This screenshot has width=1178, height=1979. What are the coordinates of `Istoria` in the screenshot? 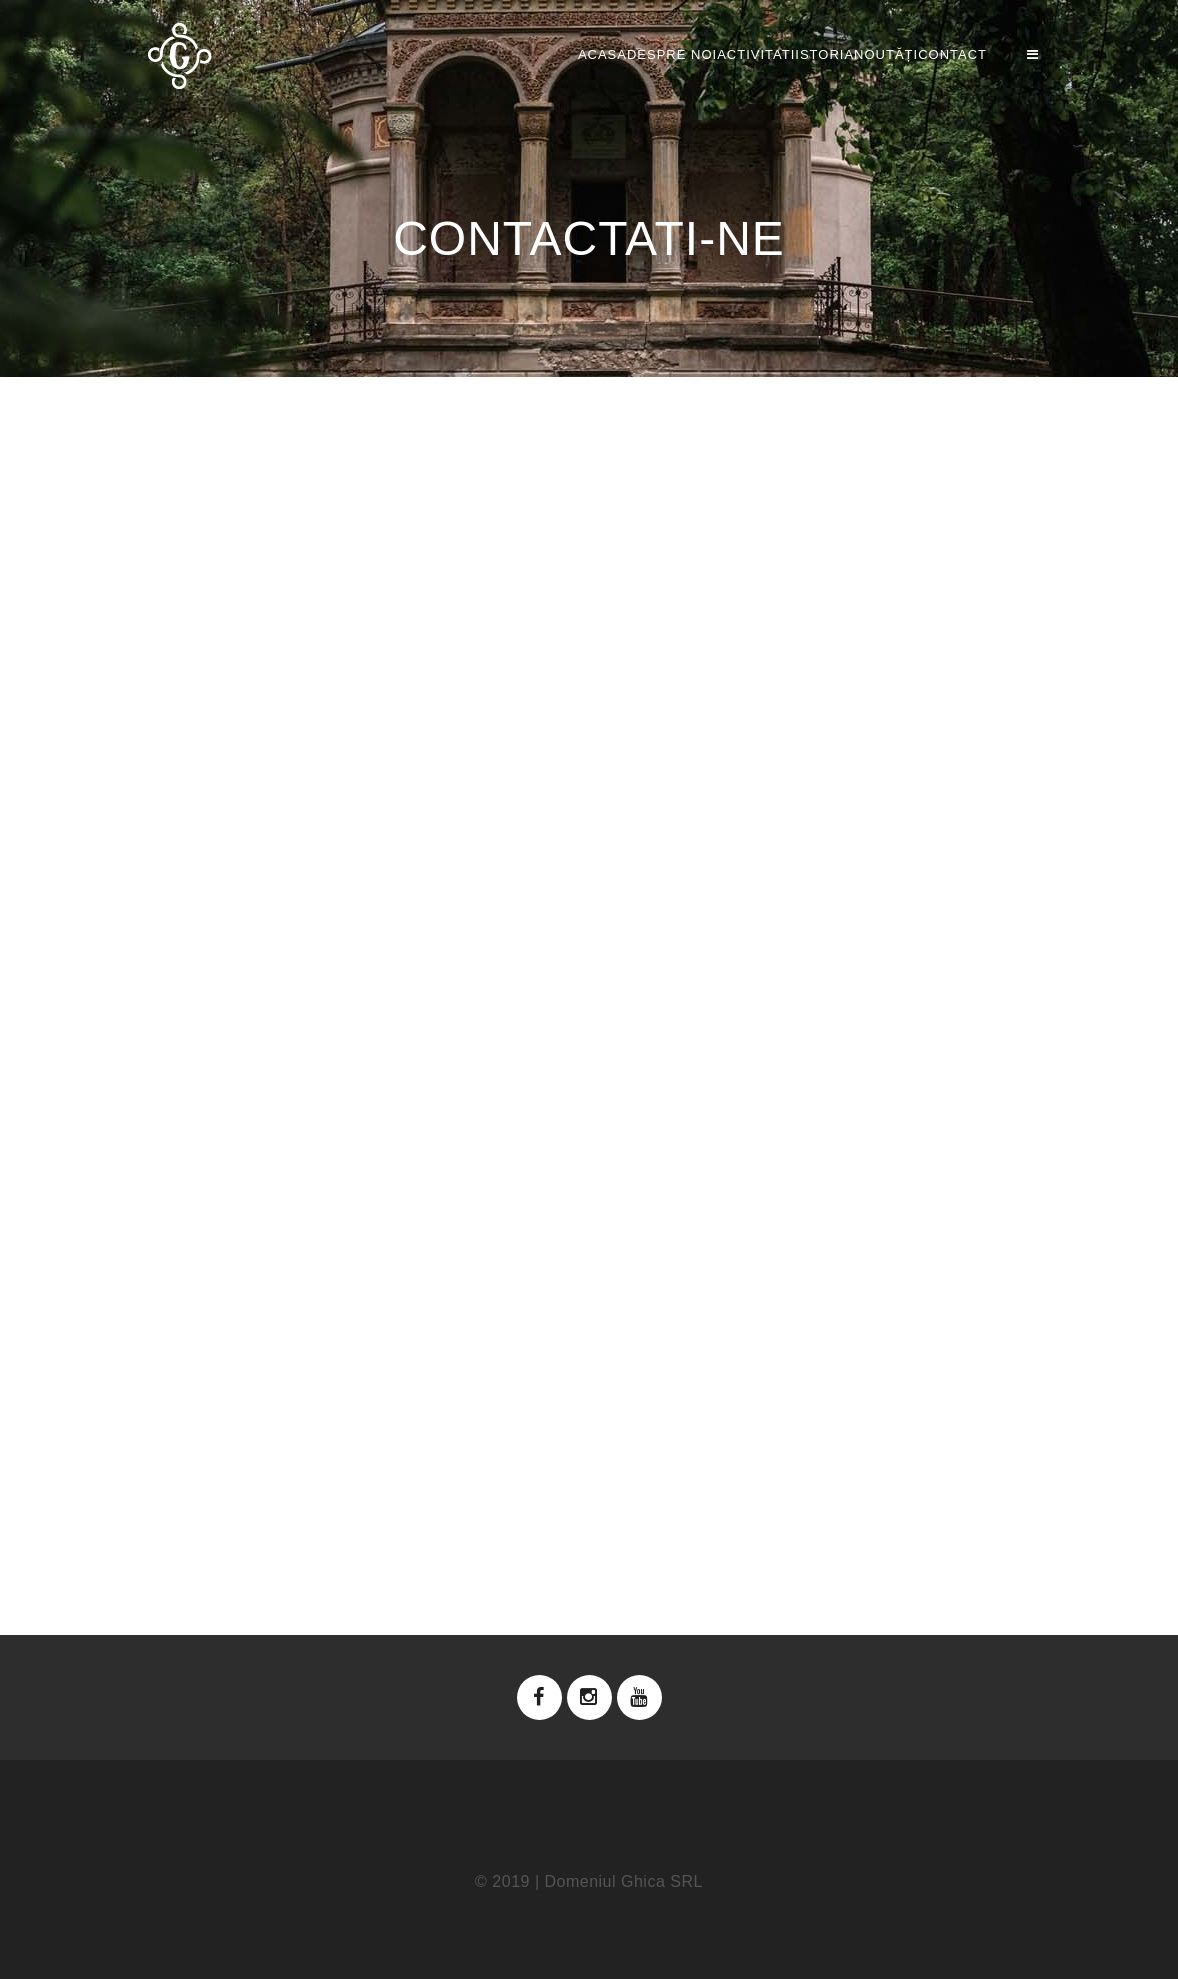 It's located at (744, 54).